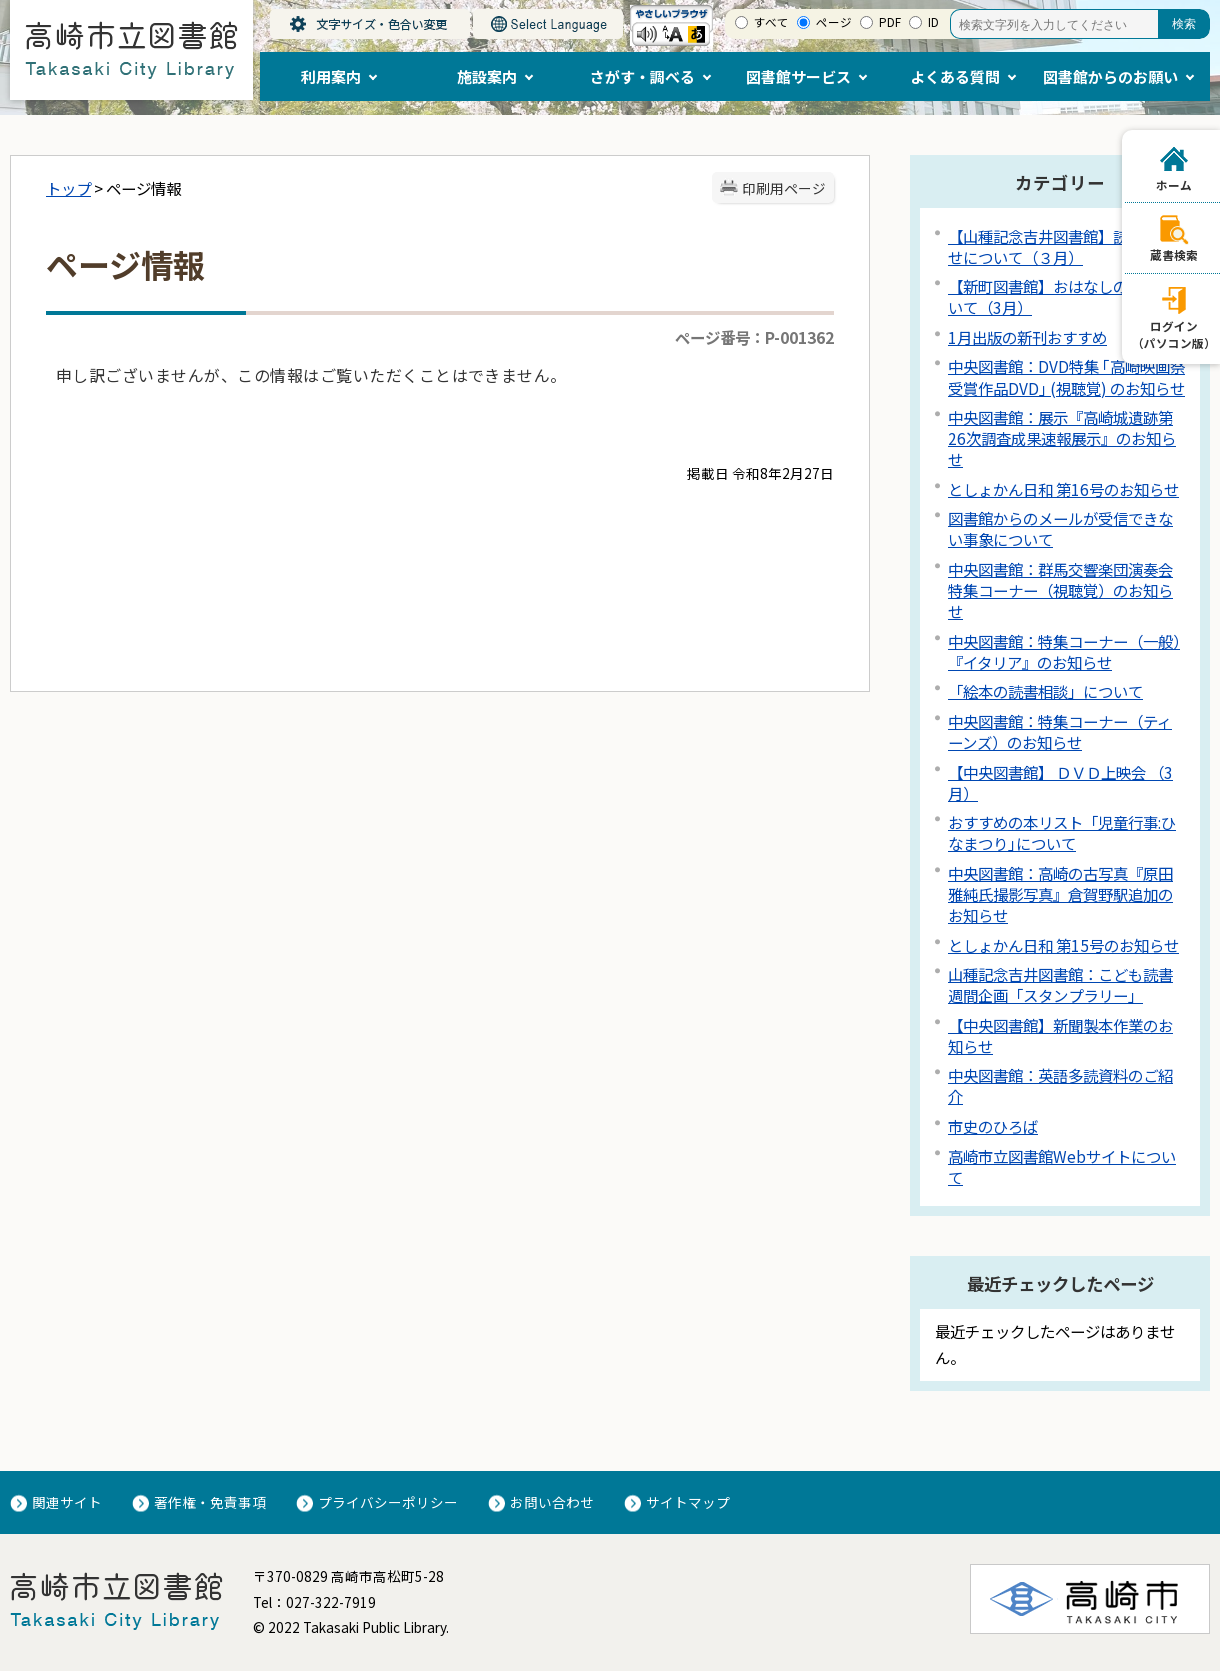  What do you see at coordinates (834, 22) in the screenshot?
I see `ページ` at bounding box center [834, 22].